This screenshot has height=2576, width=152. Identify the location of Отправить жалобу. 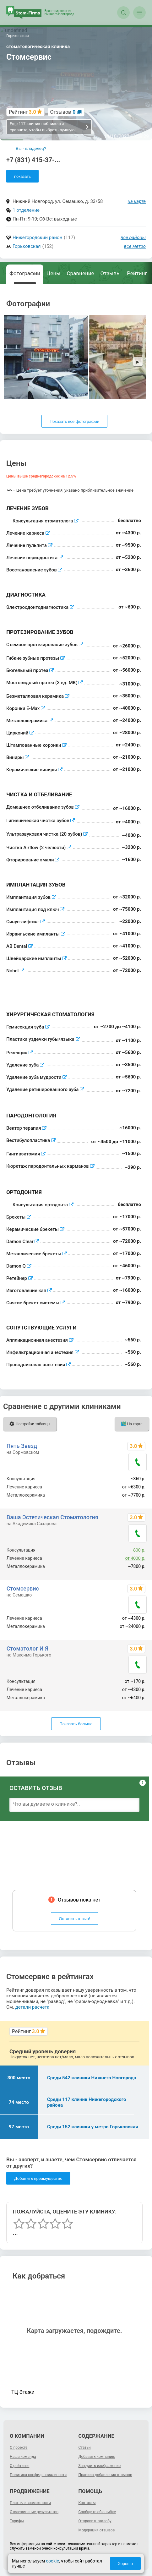
(95, 2521).